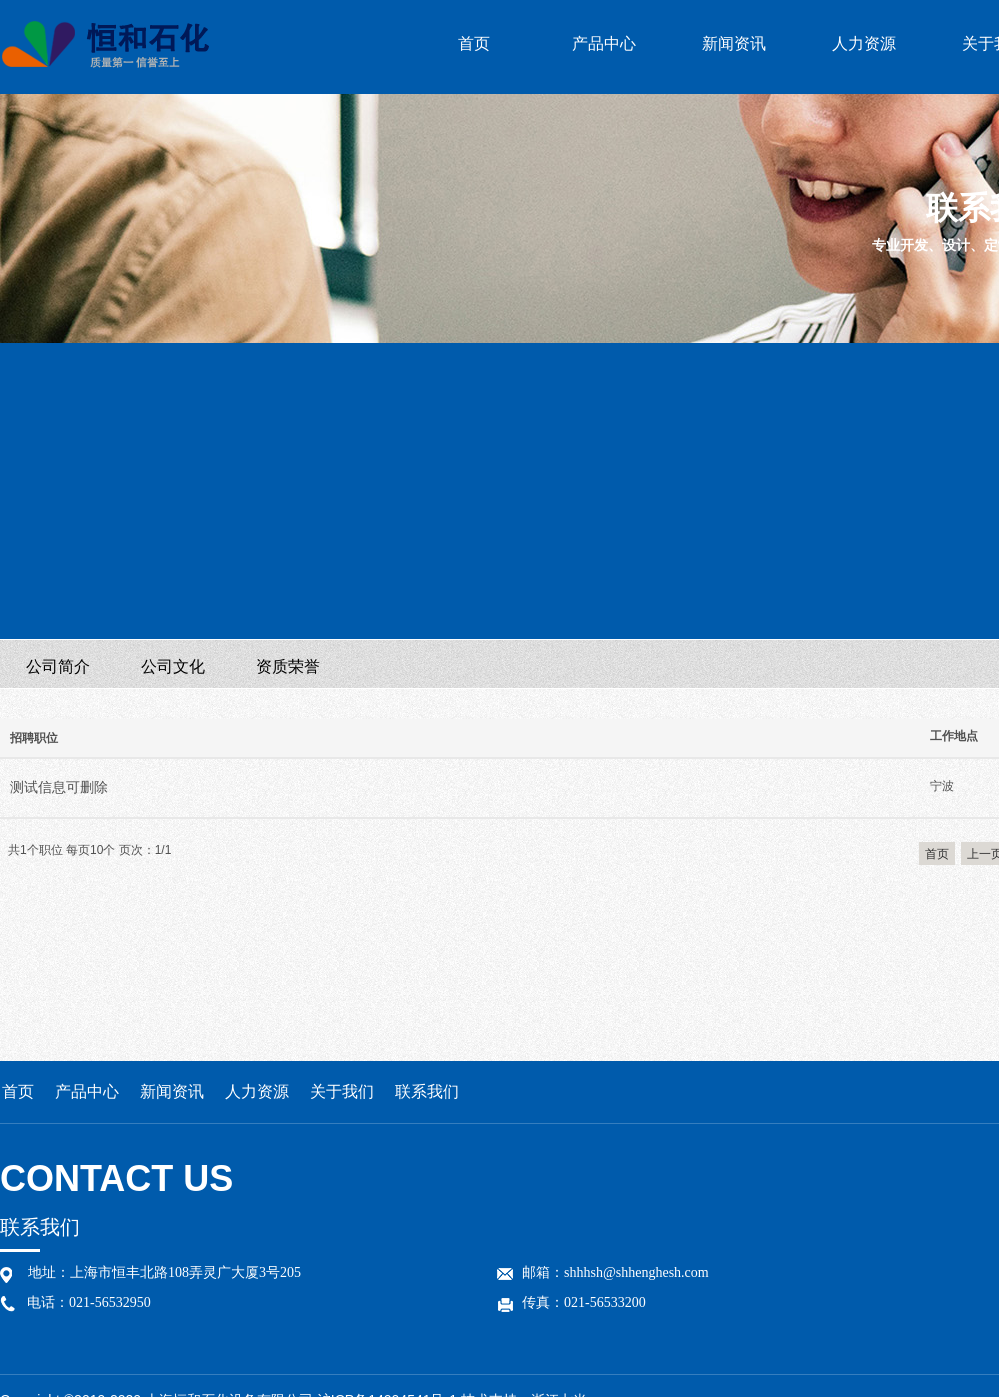 This screenshot has width=999, height=1397. I want to click on 产品中心, so click(604, 43).